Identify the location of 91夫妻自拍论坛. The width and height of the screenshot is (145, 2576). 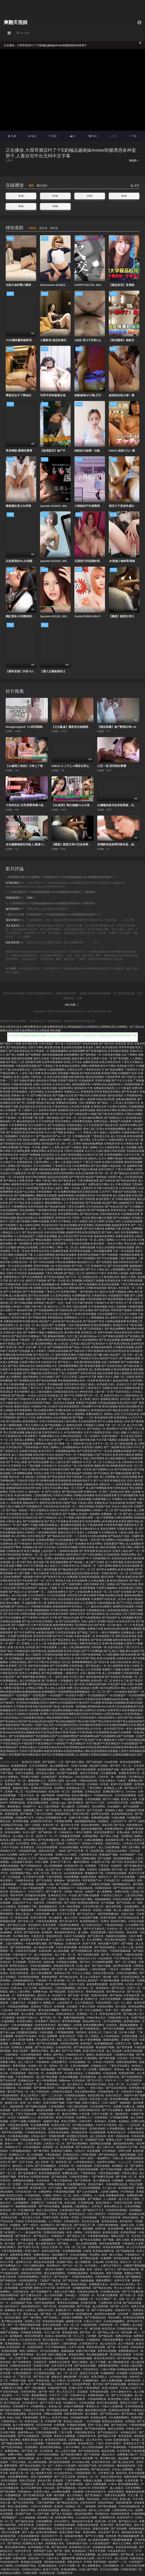
(104, 2071).